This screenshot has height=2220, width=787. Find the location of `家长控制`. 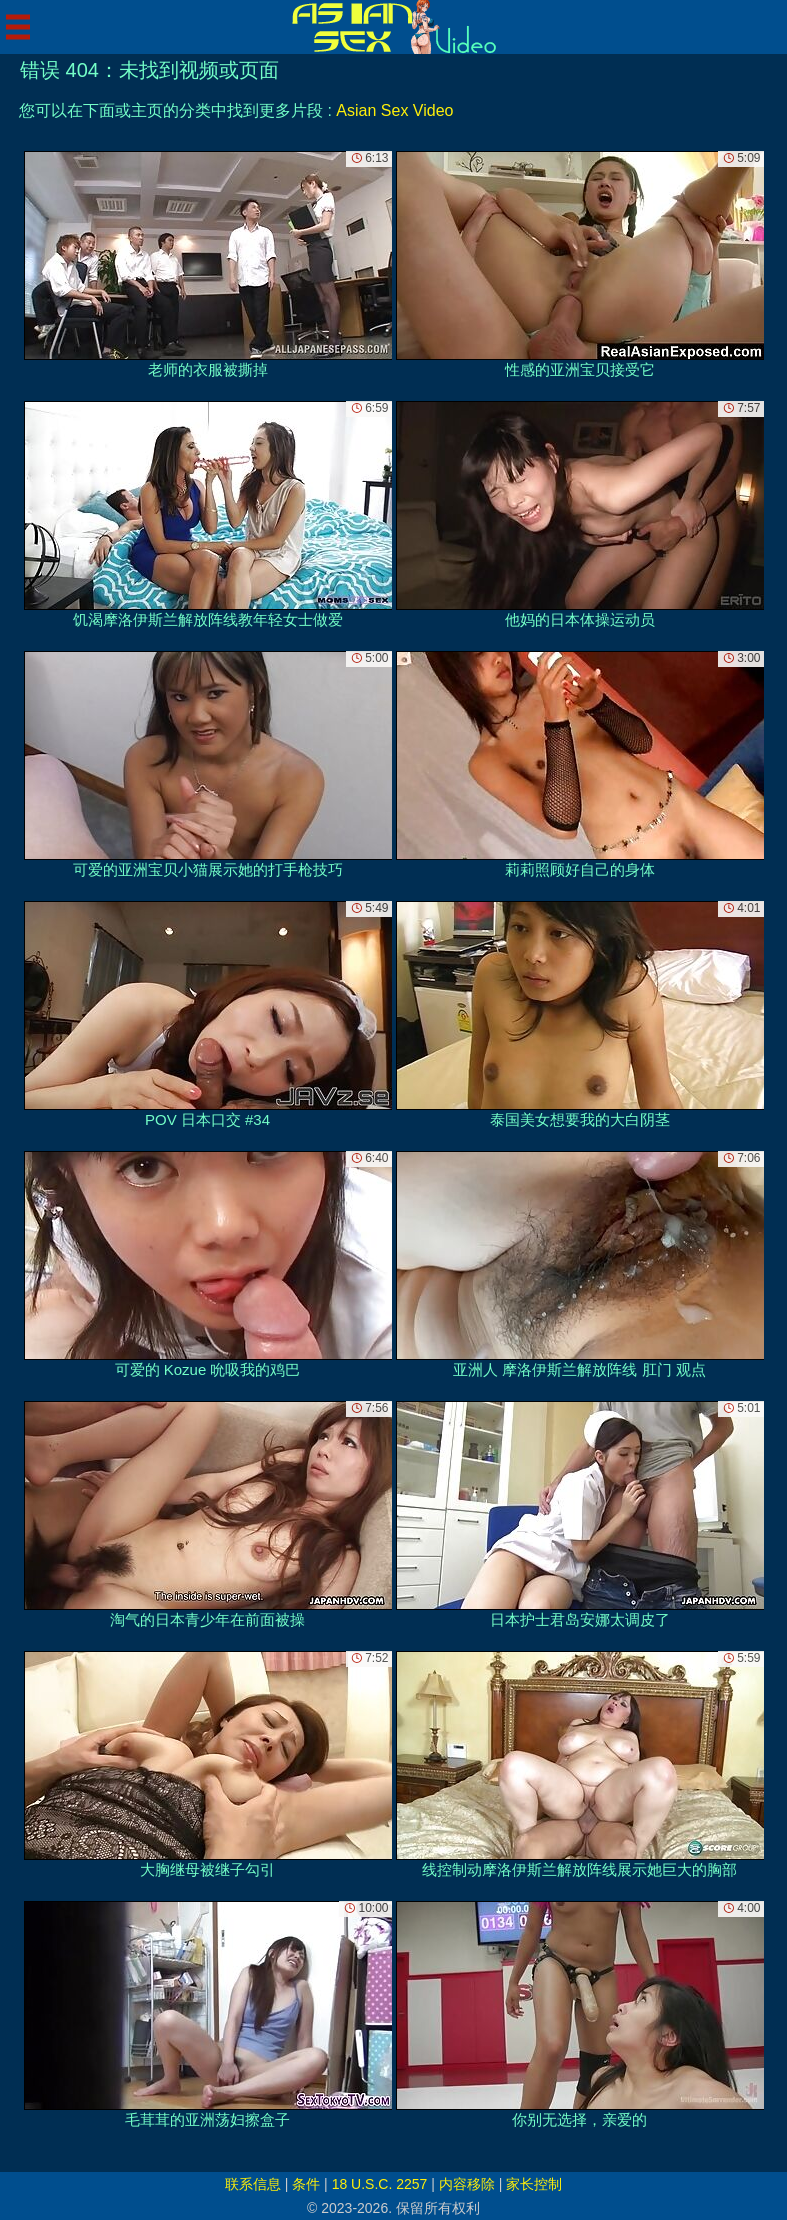

家长控制 is located at coordinates (534, 2184).